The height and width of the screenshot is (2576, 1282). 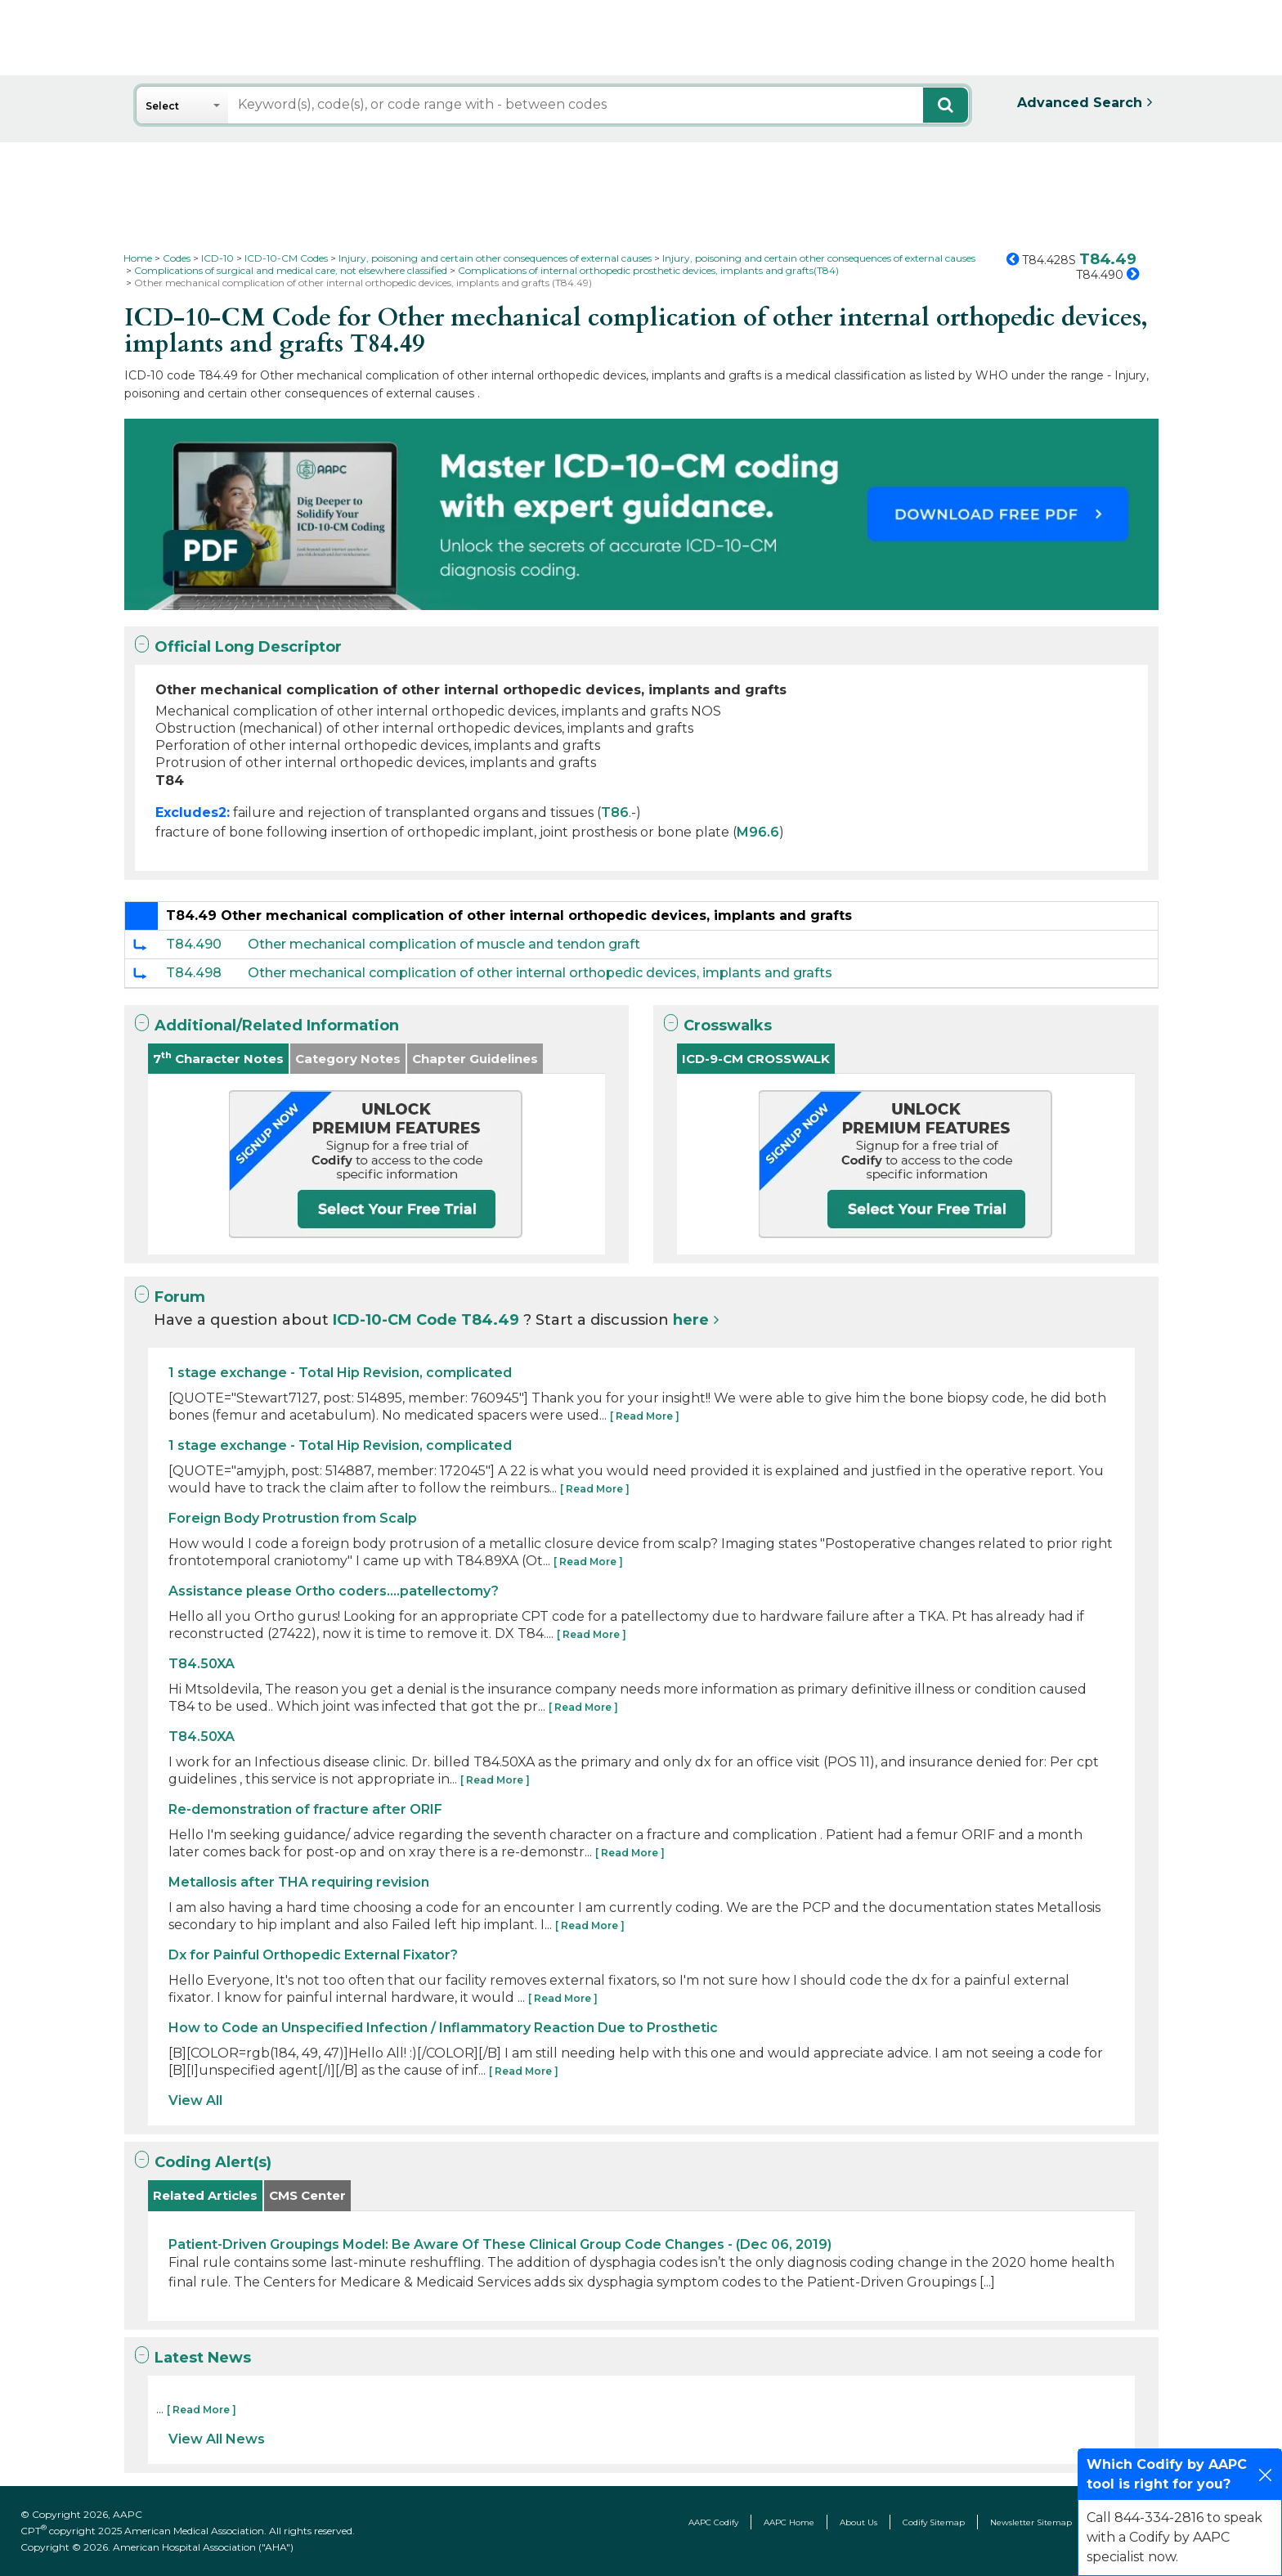 What do you see at coordinates (162, 106) in the screenshot?
I see `Select` at bounding box center [162, 106].